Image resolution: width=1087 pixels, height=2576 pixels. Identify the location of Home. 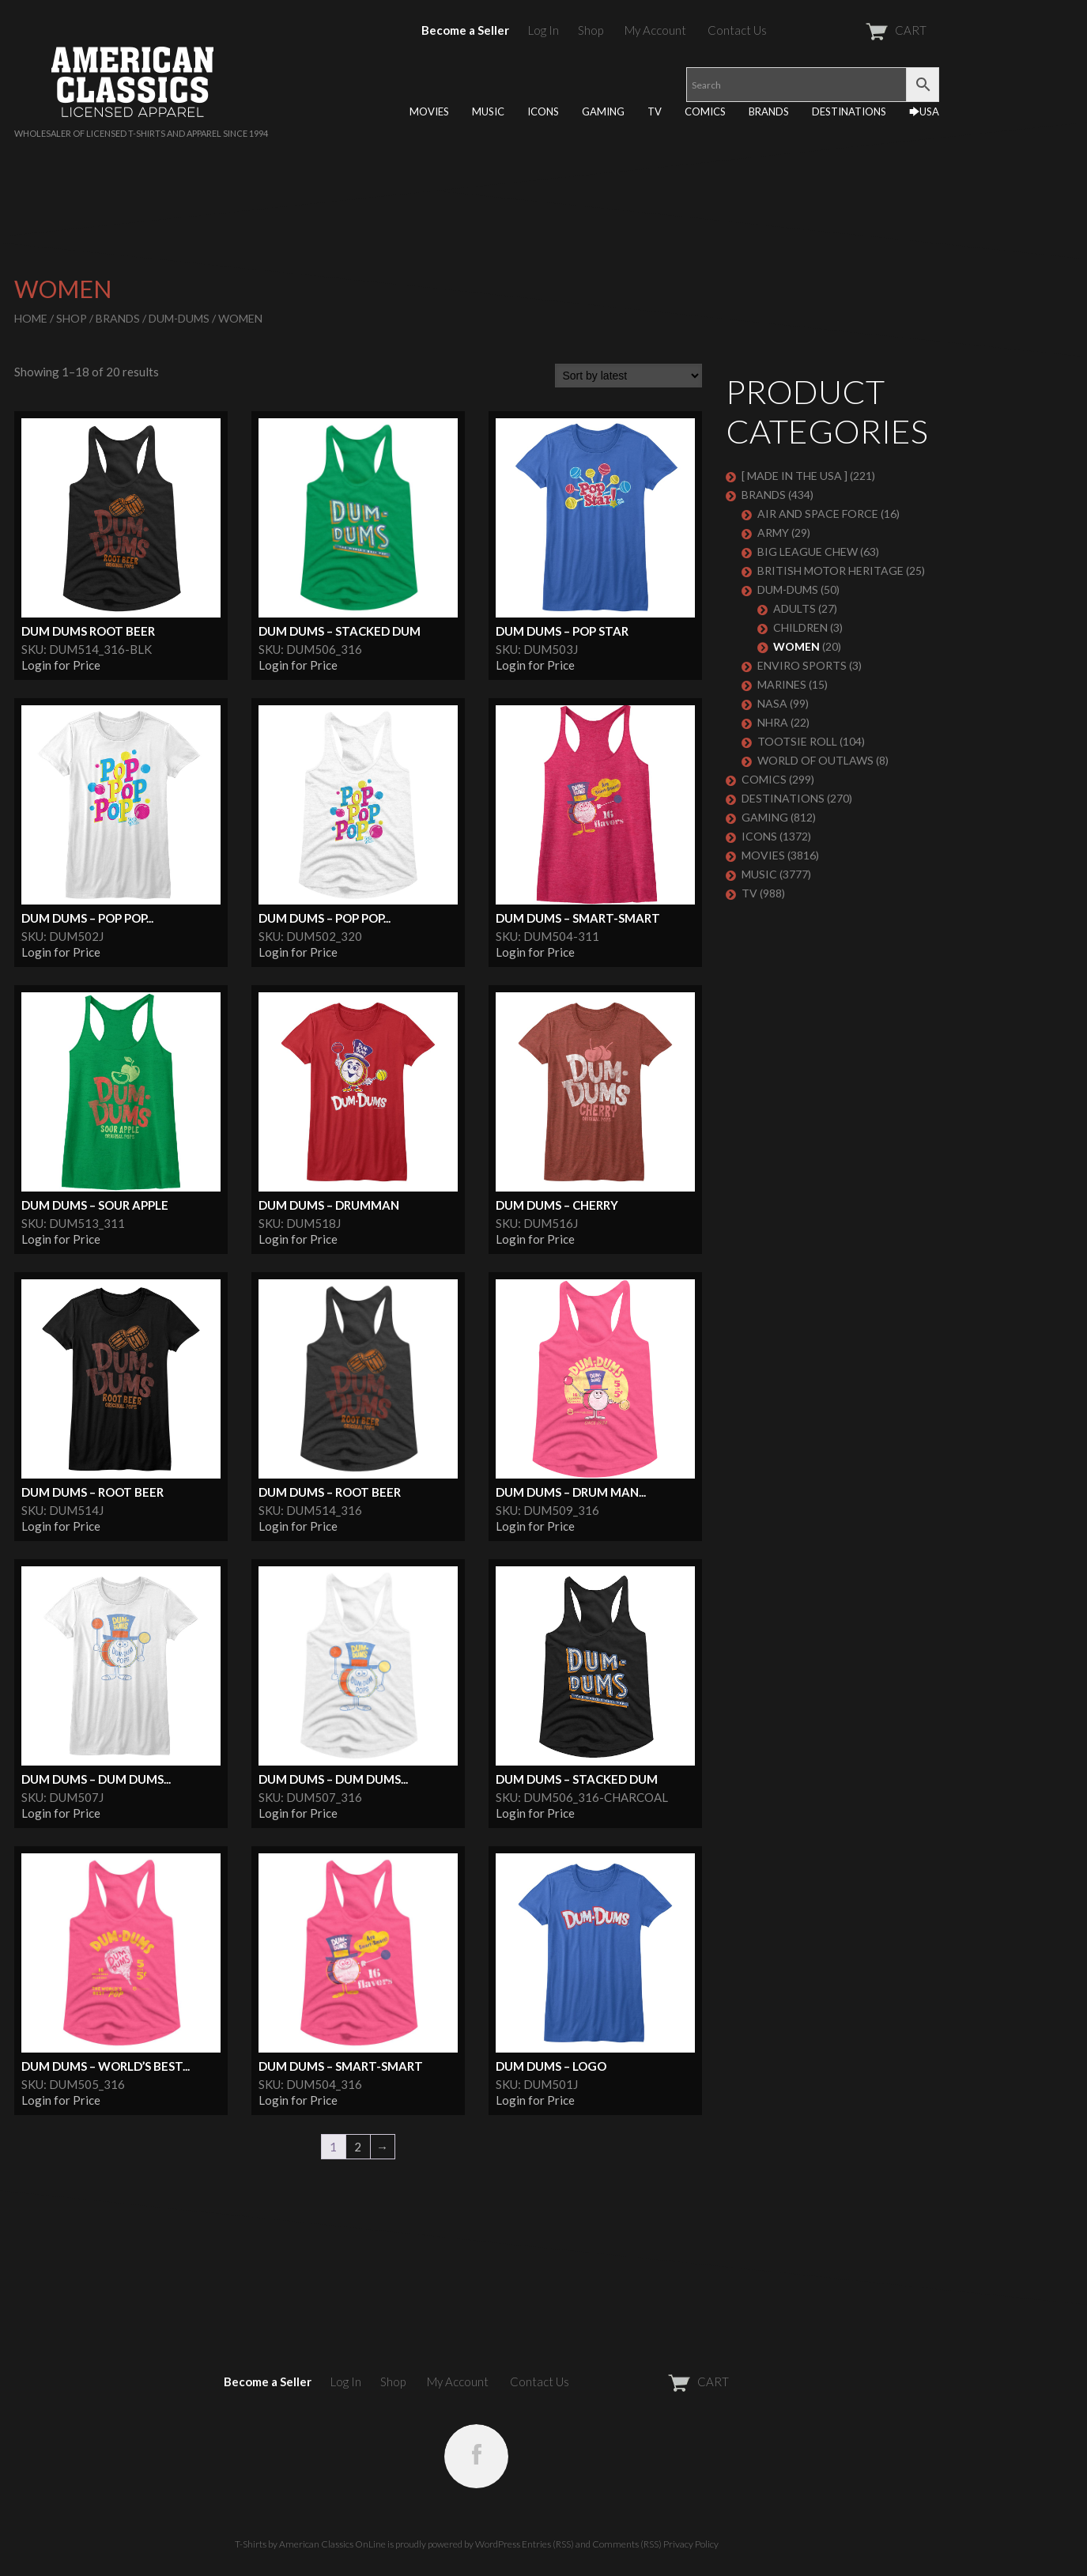
(30, 318).